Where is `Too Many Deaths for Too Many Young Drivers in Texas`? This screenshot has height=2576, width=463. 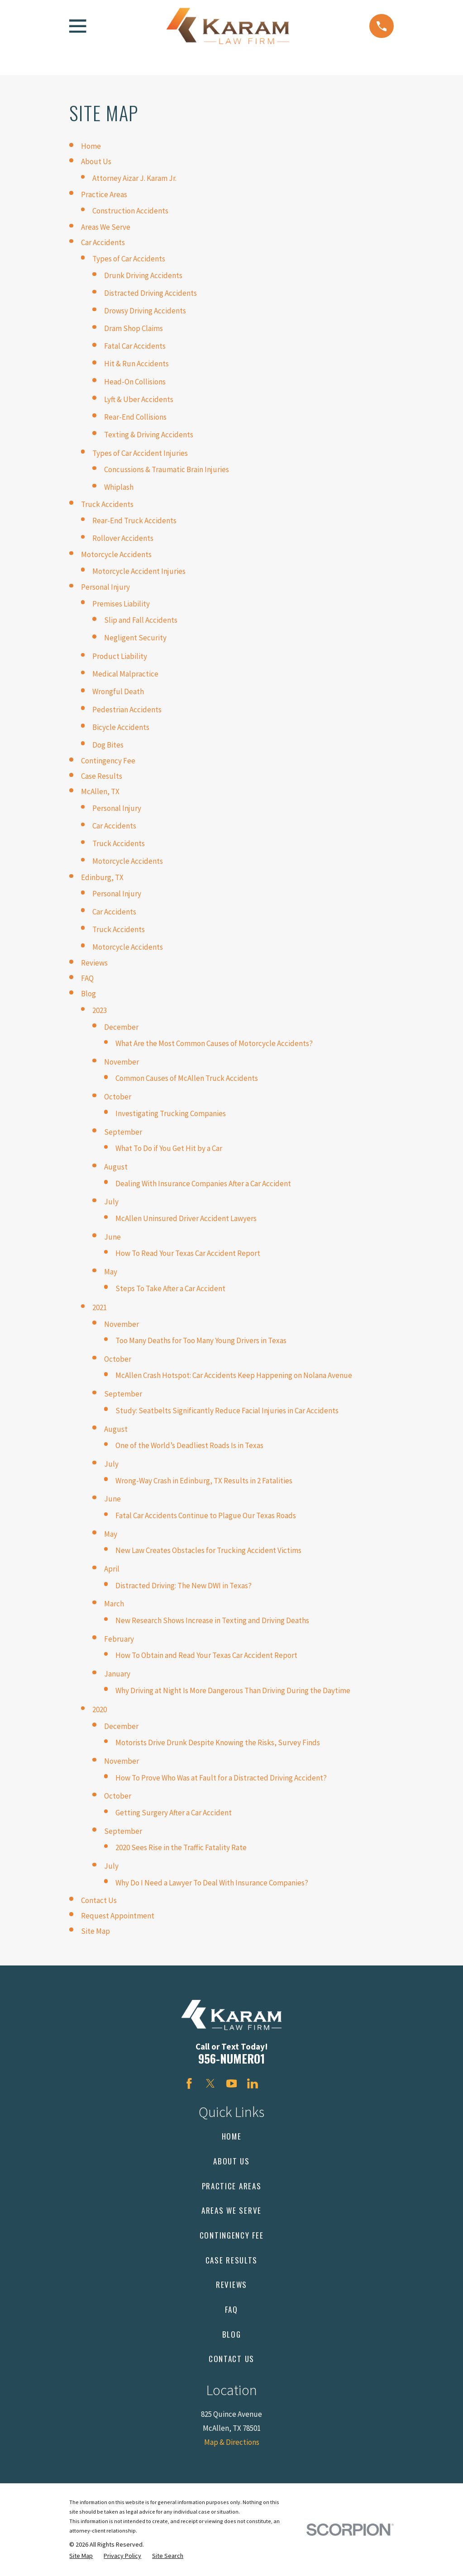
Too Many Deaths for Too Many Young Drivers in Texas is located at coordinates (200, 1340).